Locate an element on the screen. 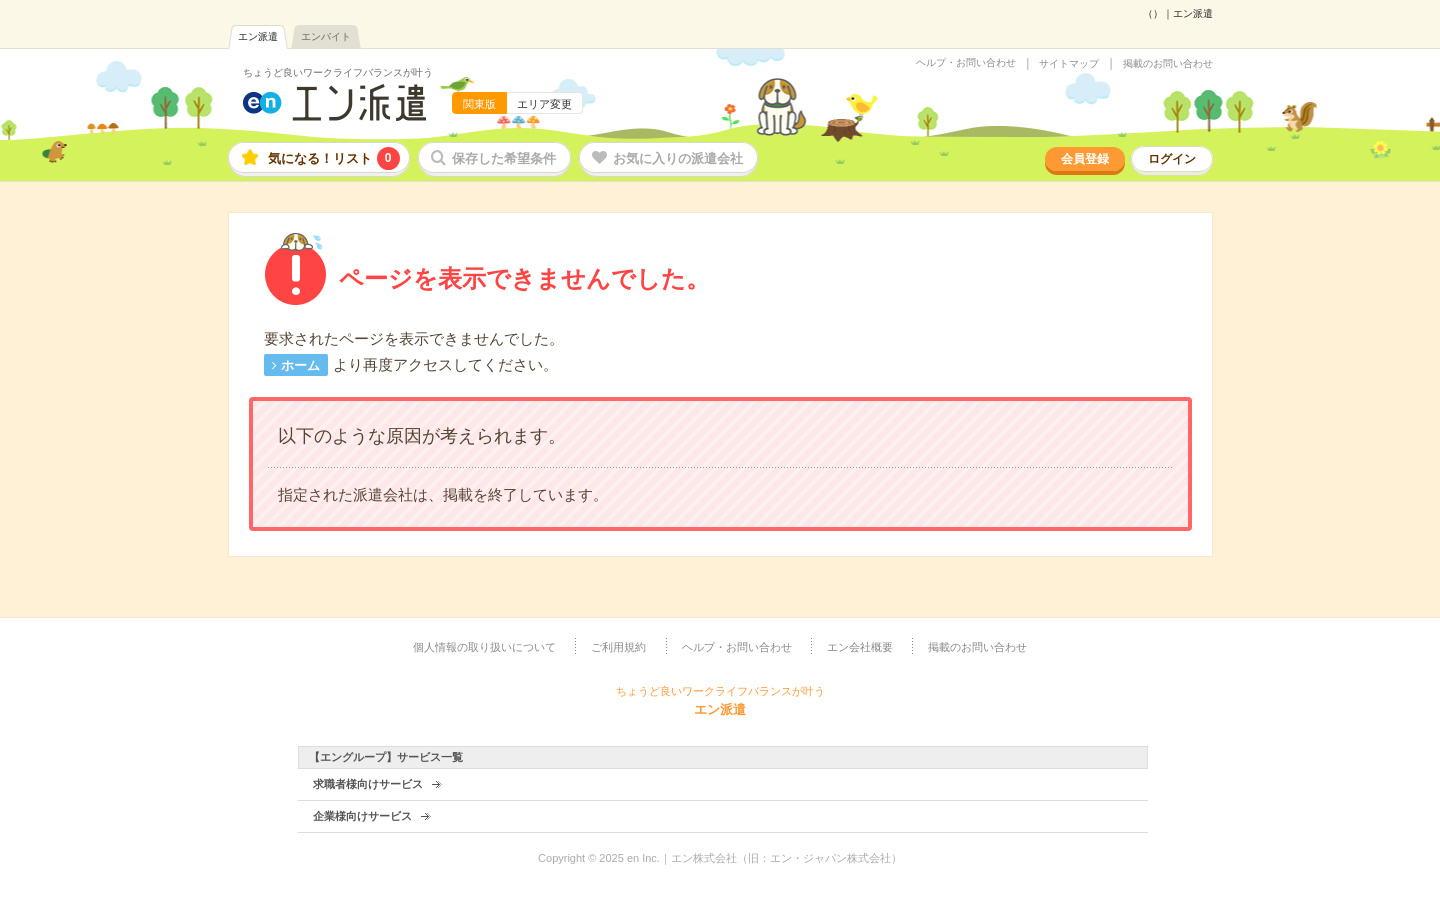 The width and height of the screenshot is (1440, 924). エリア変更 is located at coordinates (544, 104).